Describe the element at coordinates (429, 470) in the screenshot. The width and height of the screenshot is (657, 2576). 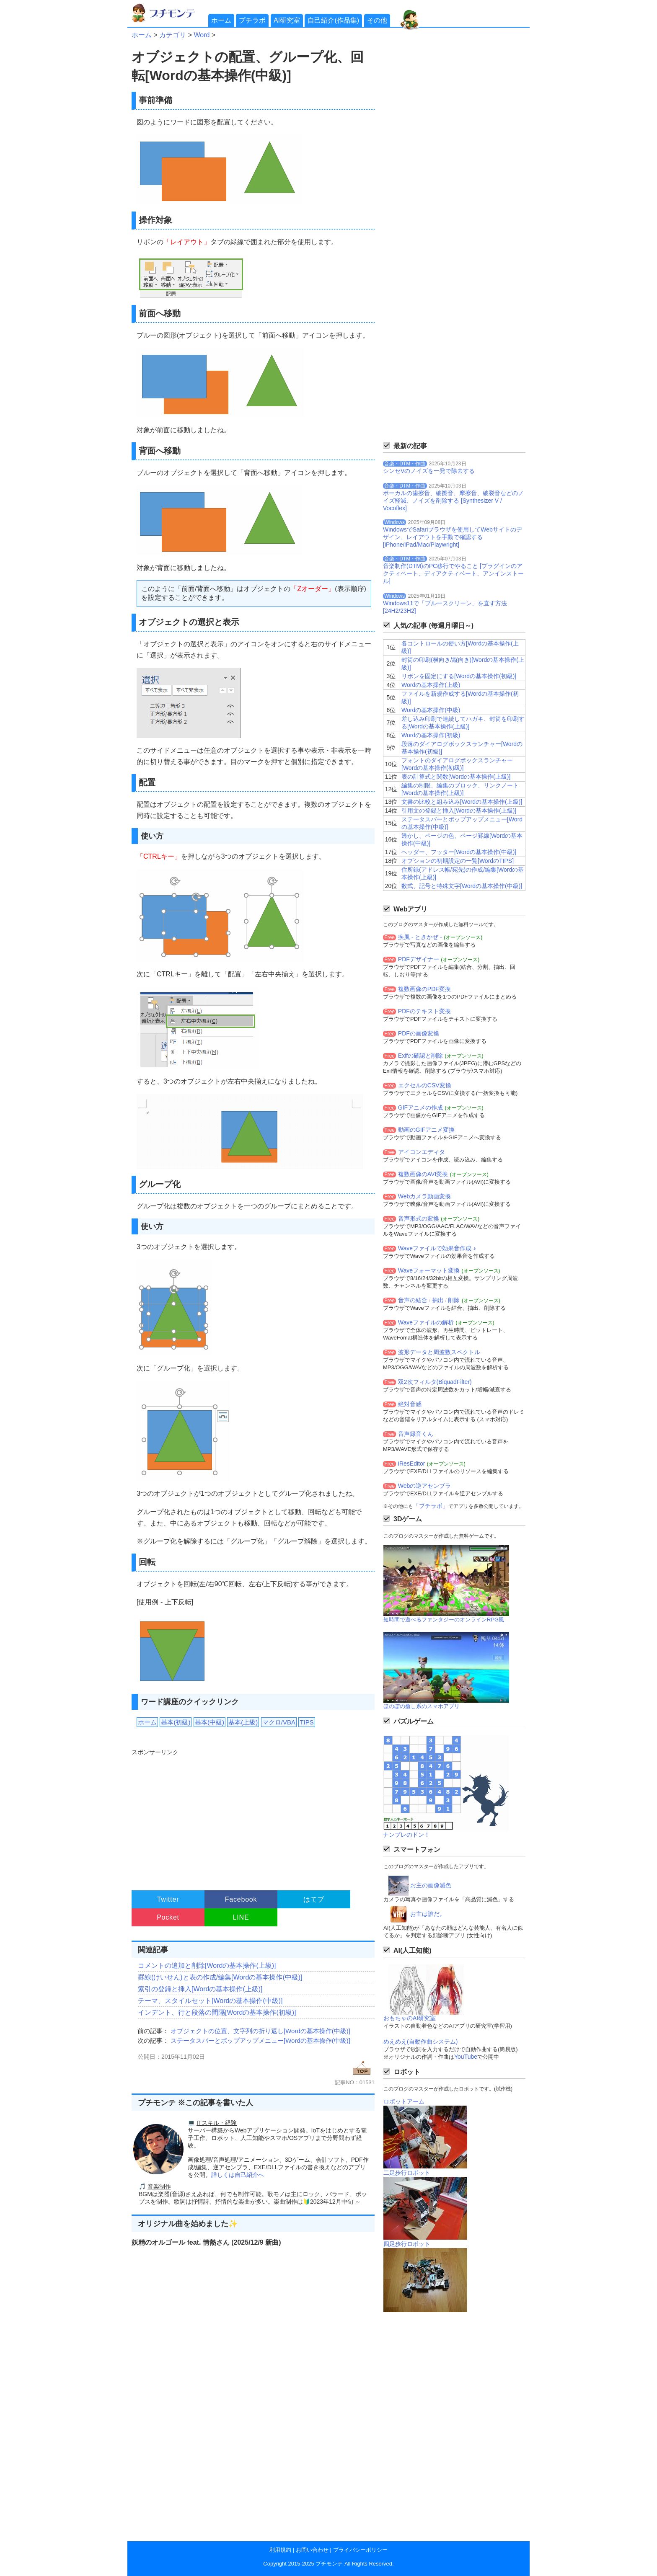
I see `シンセVのノイズを一発で除去する` at that location.